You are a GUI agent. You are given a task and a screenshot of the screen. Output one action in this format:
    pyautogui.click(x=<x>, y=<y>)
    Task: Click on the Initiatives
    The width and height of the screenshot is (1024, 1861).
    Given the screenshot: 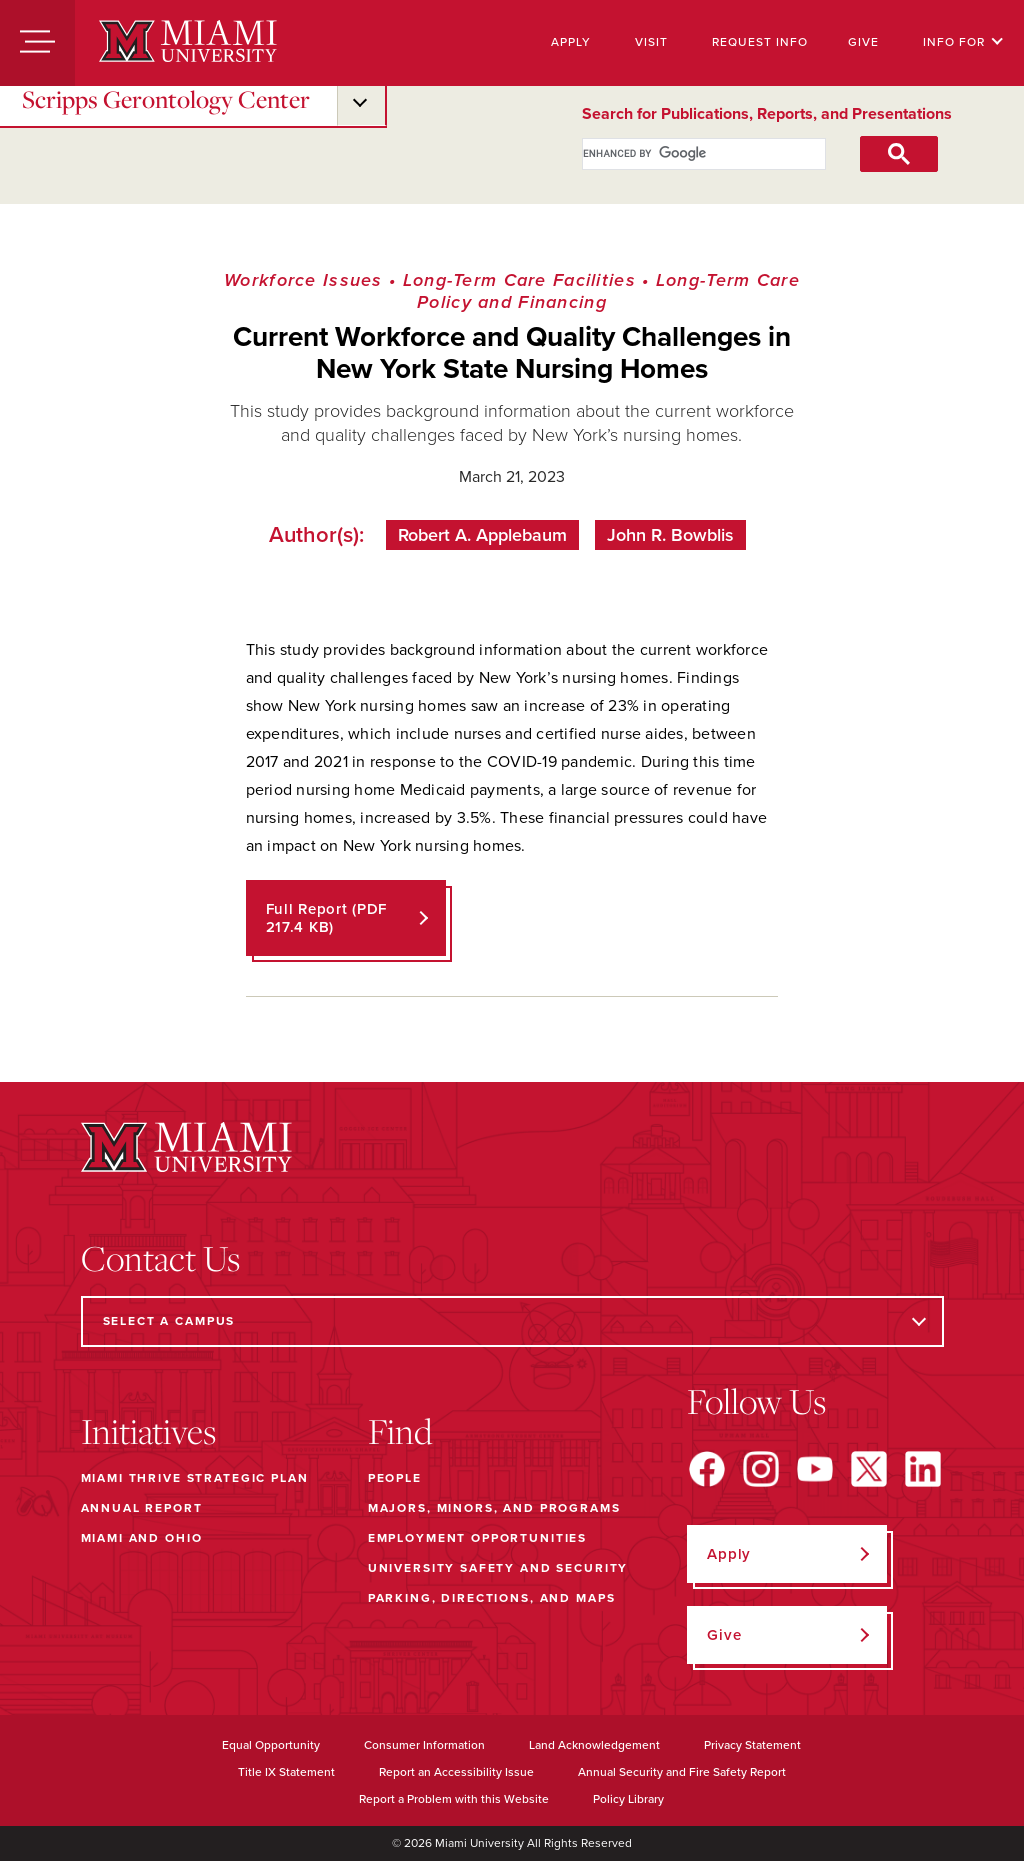 What is the action you would take?
    pyautogui.click(x=148, y=1431)
    